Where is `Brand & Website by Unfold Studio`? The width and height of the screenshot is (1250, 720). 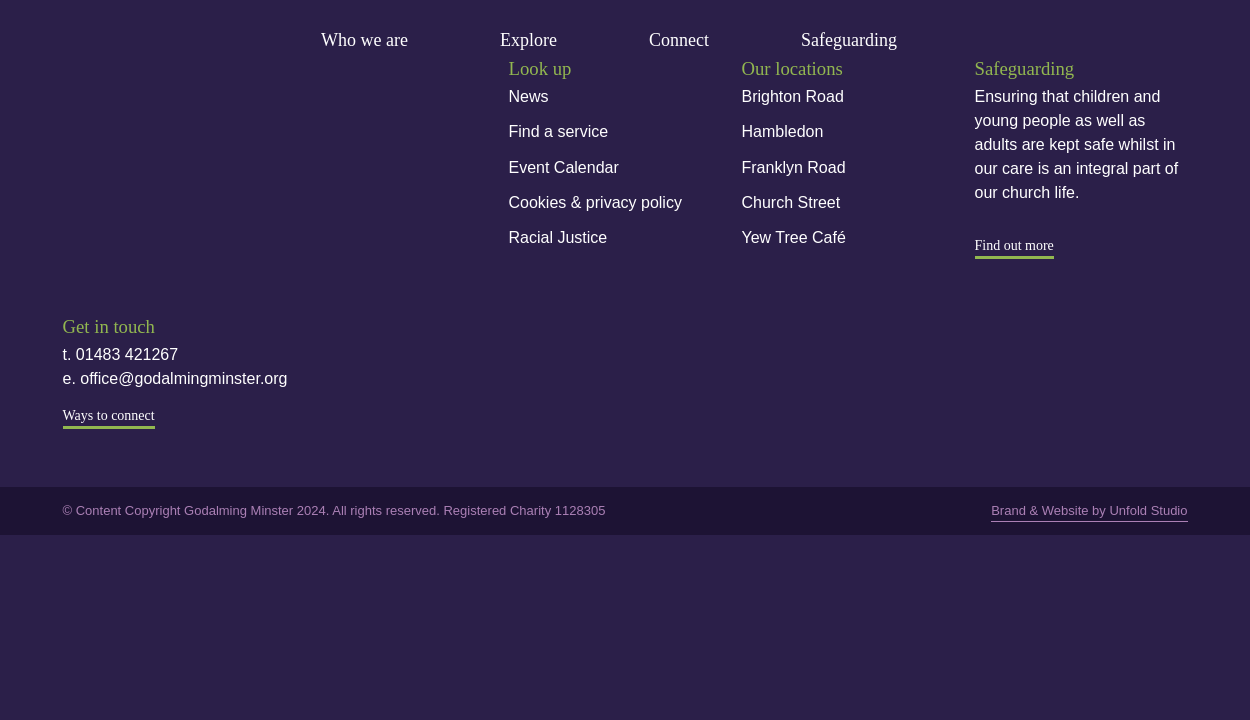
Brand & Website by Unfold Studio is located at coordinates (1089, 510).